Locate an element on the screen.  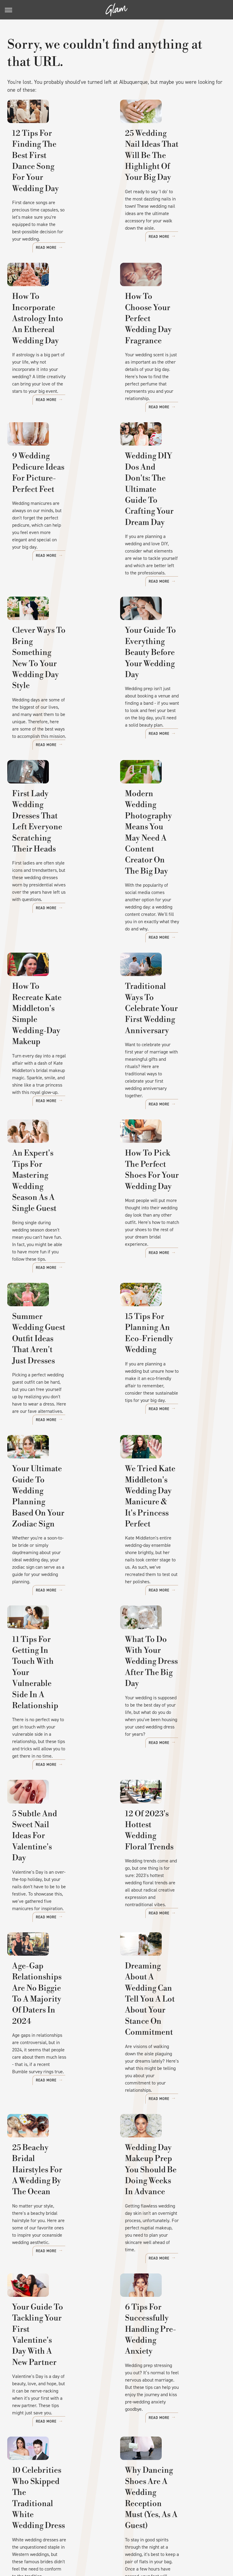
Health Digest is located at coordinates (153, 2521).